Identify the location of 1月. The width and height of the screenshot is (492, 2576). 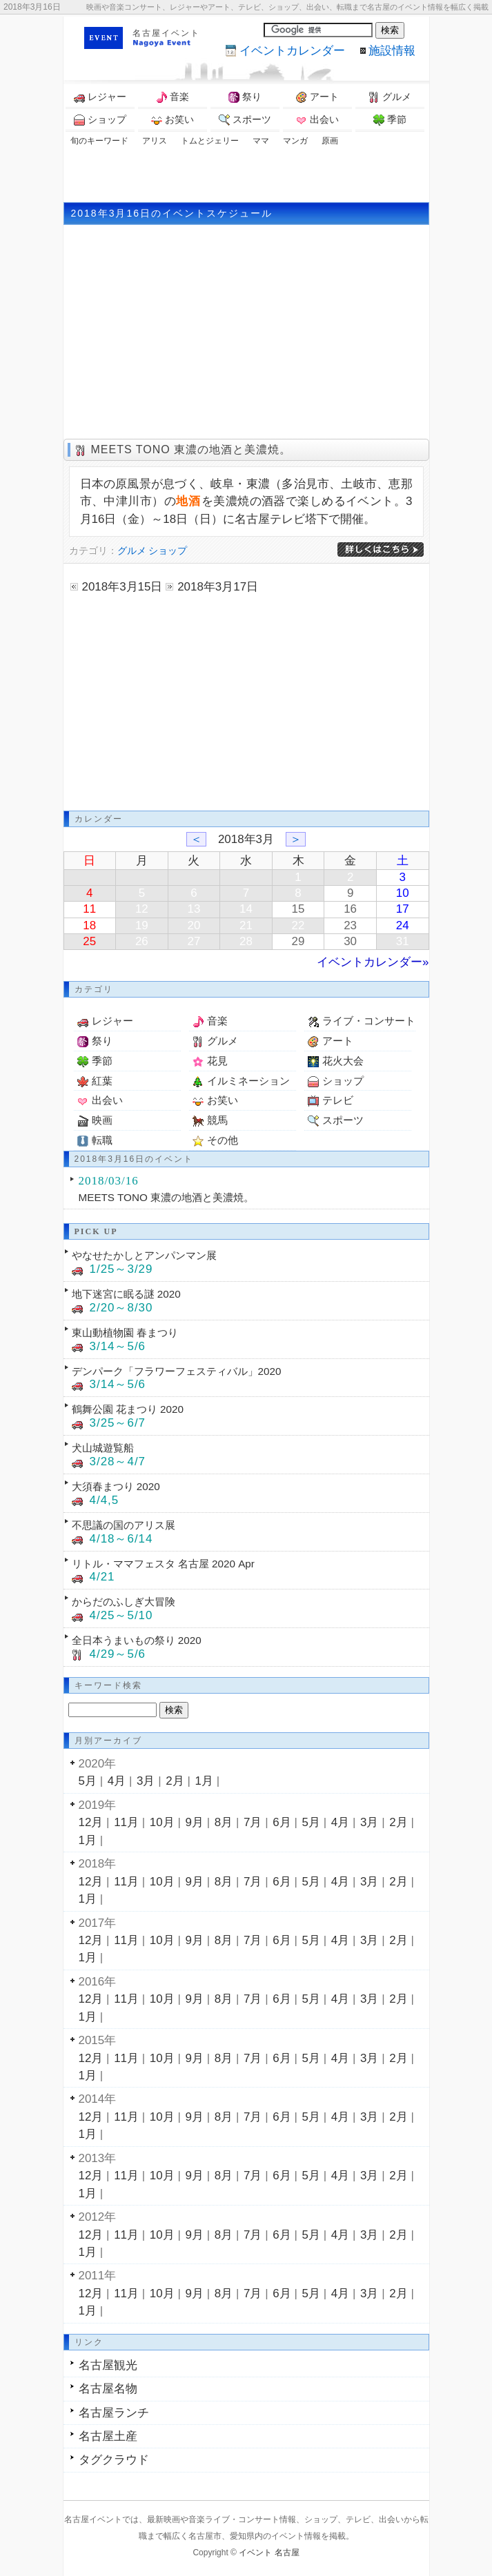
(204, 1780).